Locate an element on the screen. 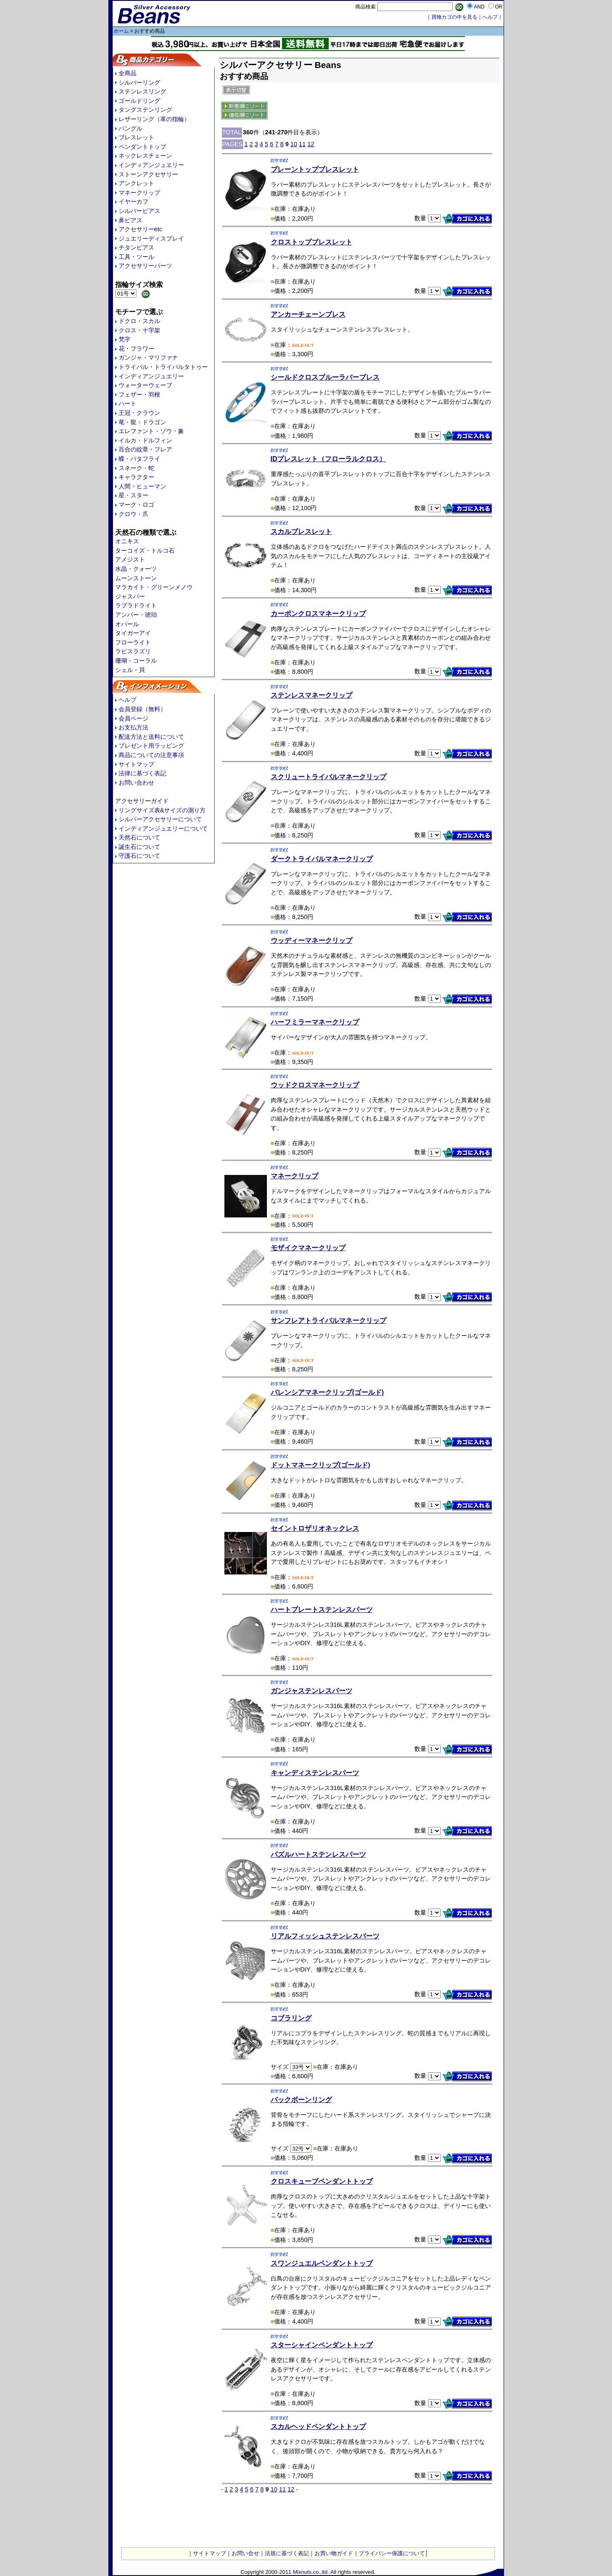  お支払方法 is located at coordinates (133, 727).